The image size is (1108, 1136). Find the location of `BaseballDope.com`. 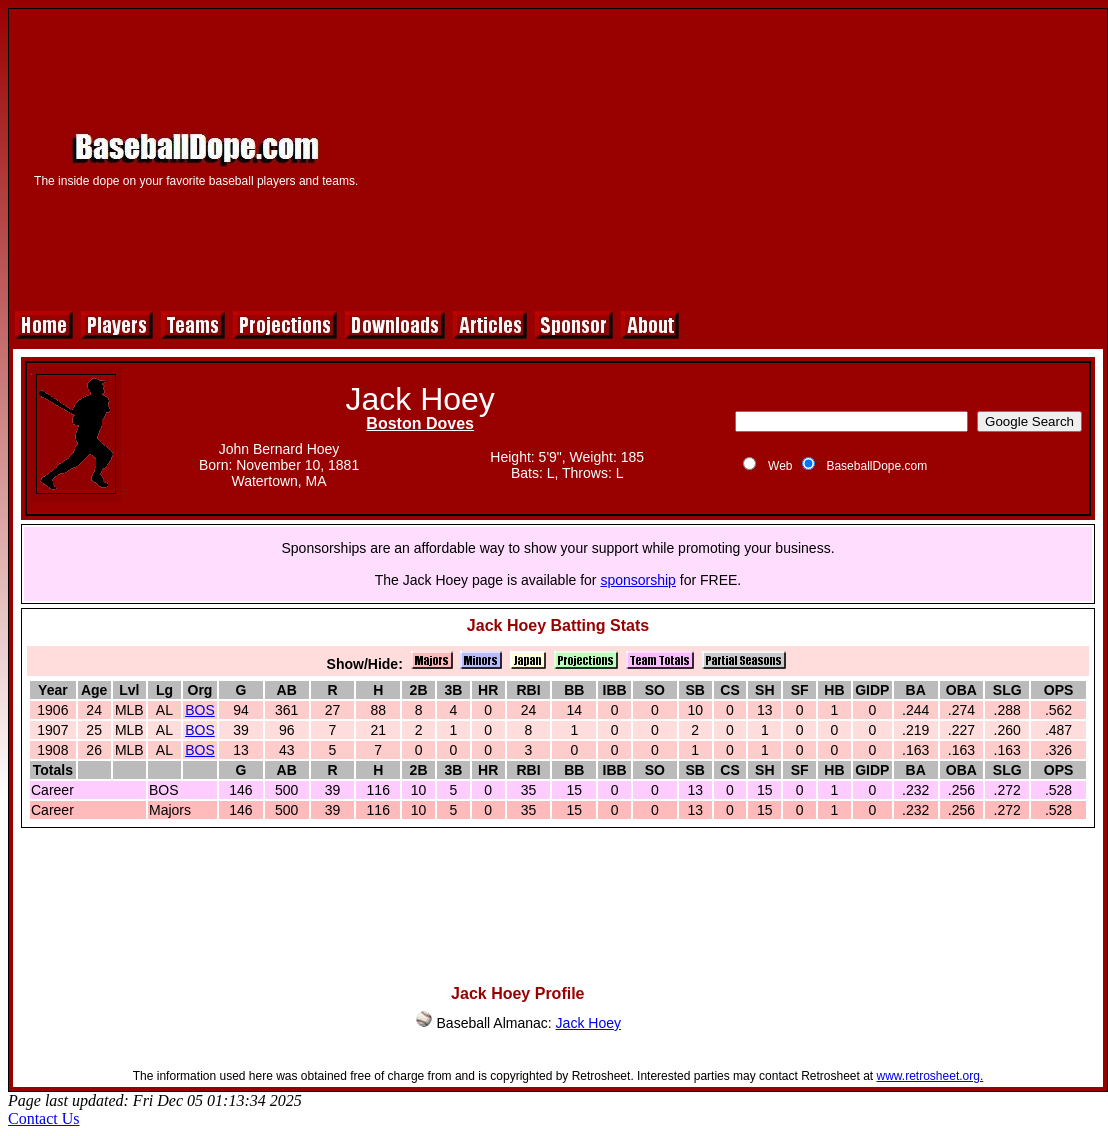

BaseballDope.com is located at coordinates (876, 466).